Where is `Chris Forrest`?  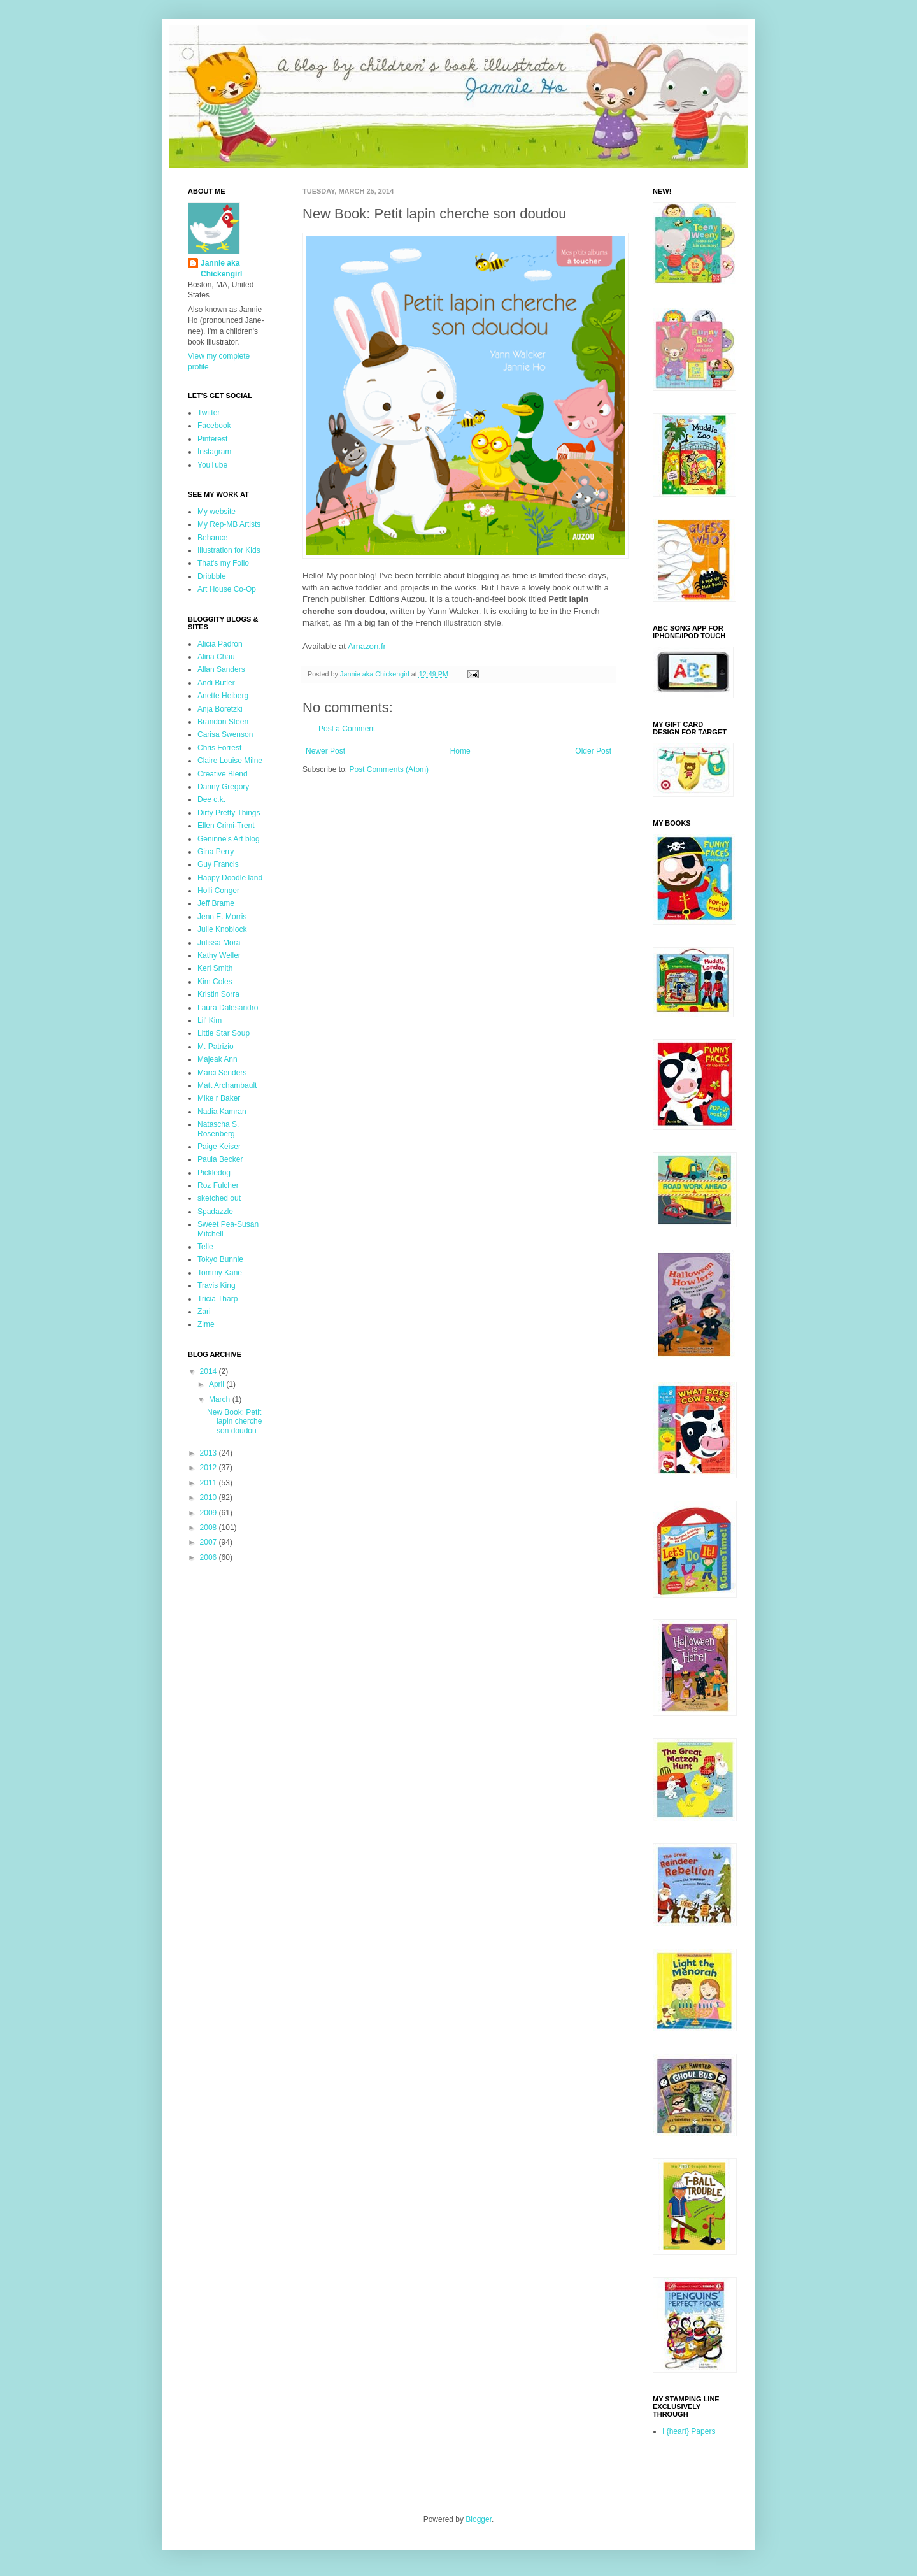
Chris Forrest is located at coordinates (219, 747).